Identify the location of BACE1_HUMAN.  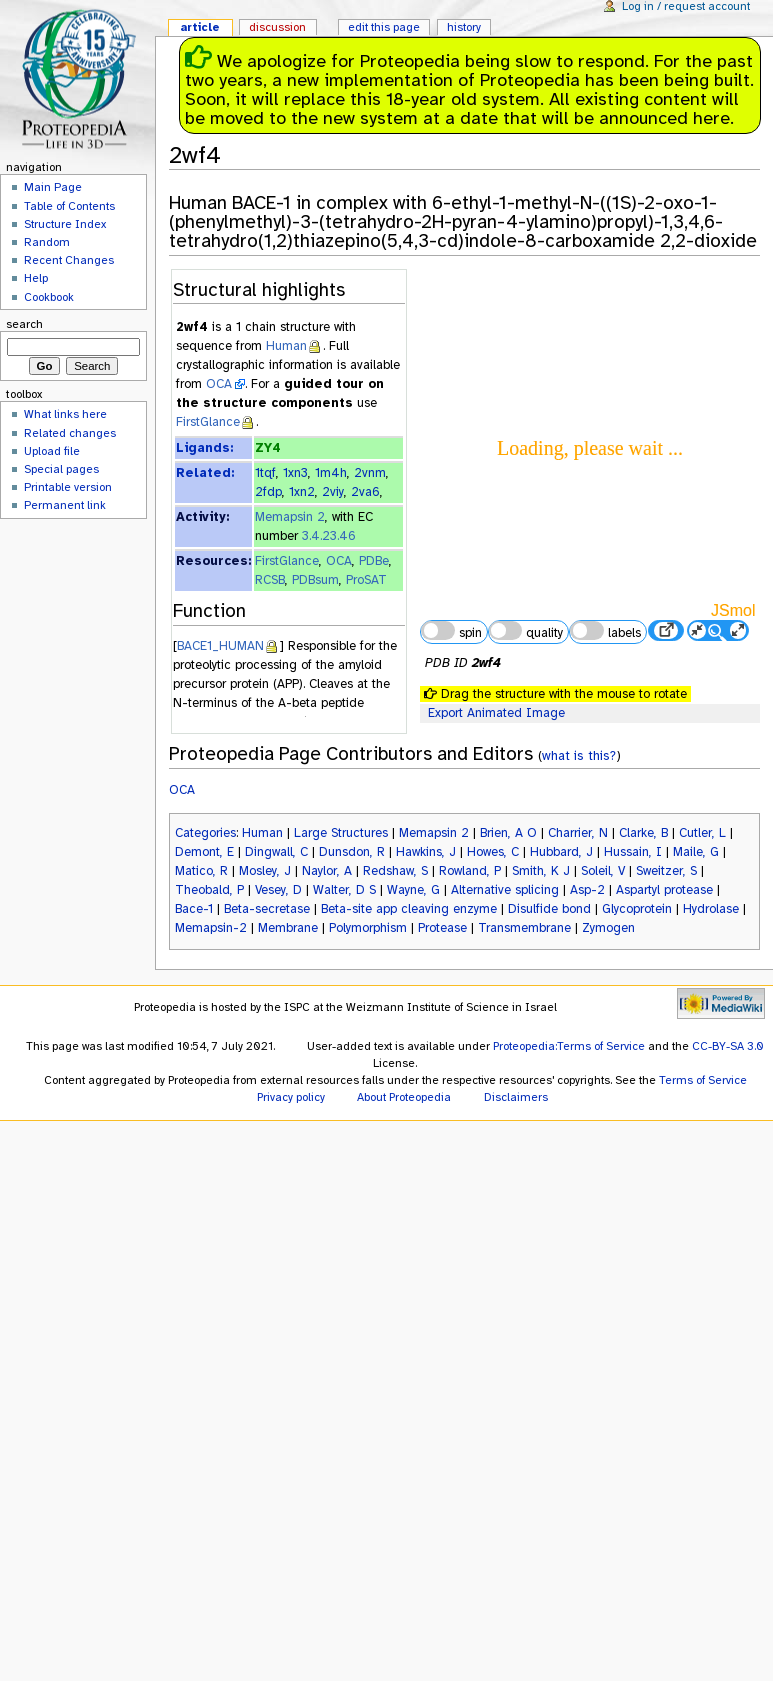
(220, 646).